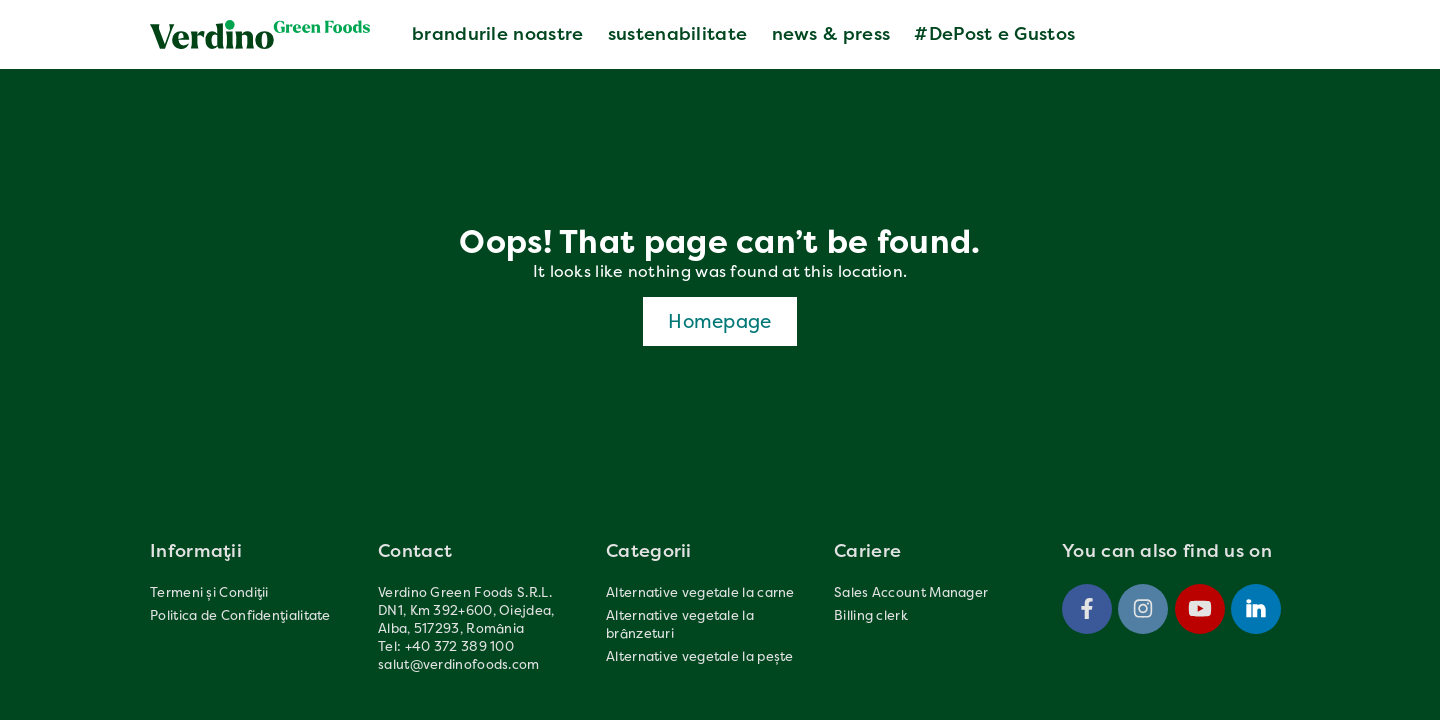 Image resolution: width=1440 pixels, height=720 pixels. I want to click on [Instagram], so click(1143, 609).